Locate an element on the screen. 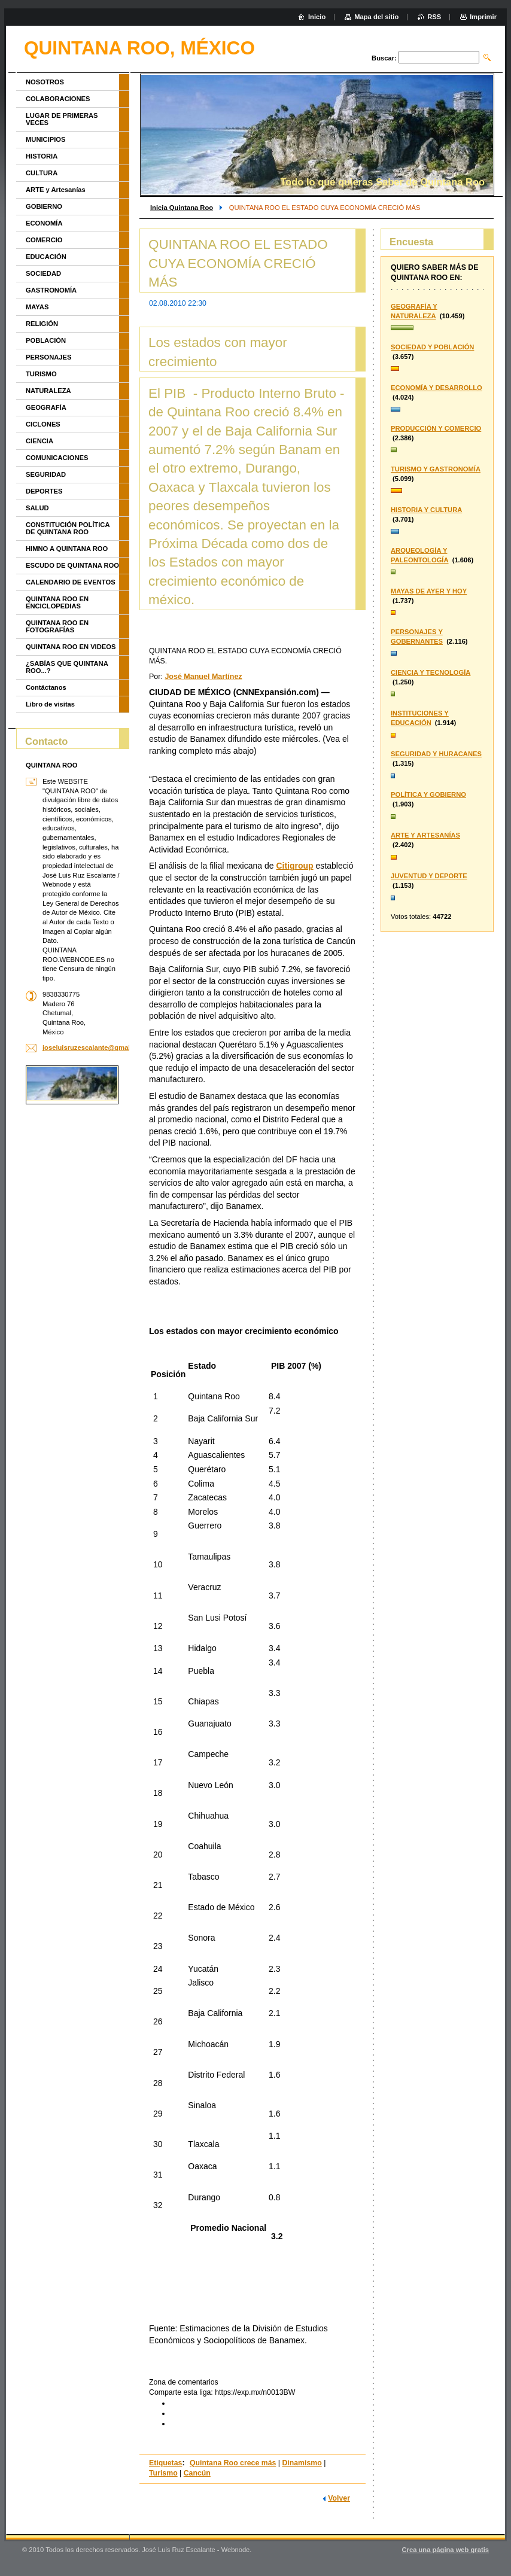 The width and height of the screenshot is (511, 2576). ¿SABÍAS QUE QUINTANA ROO...? is located at coordinates (67, 667).